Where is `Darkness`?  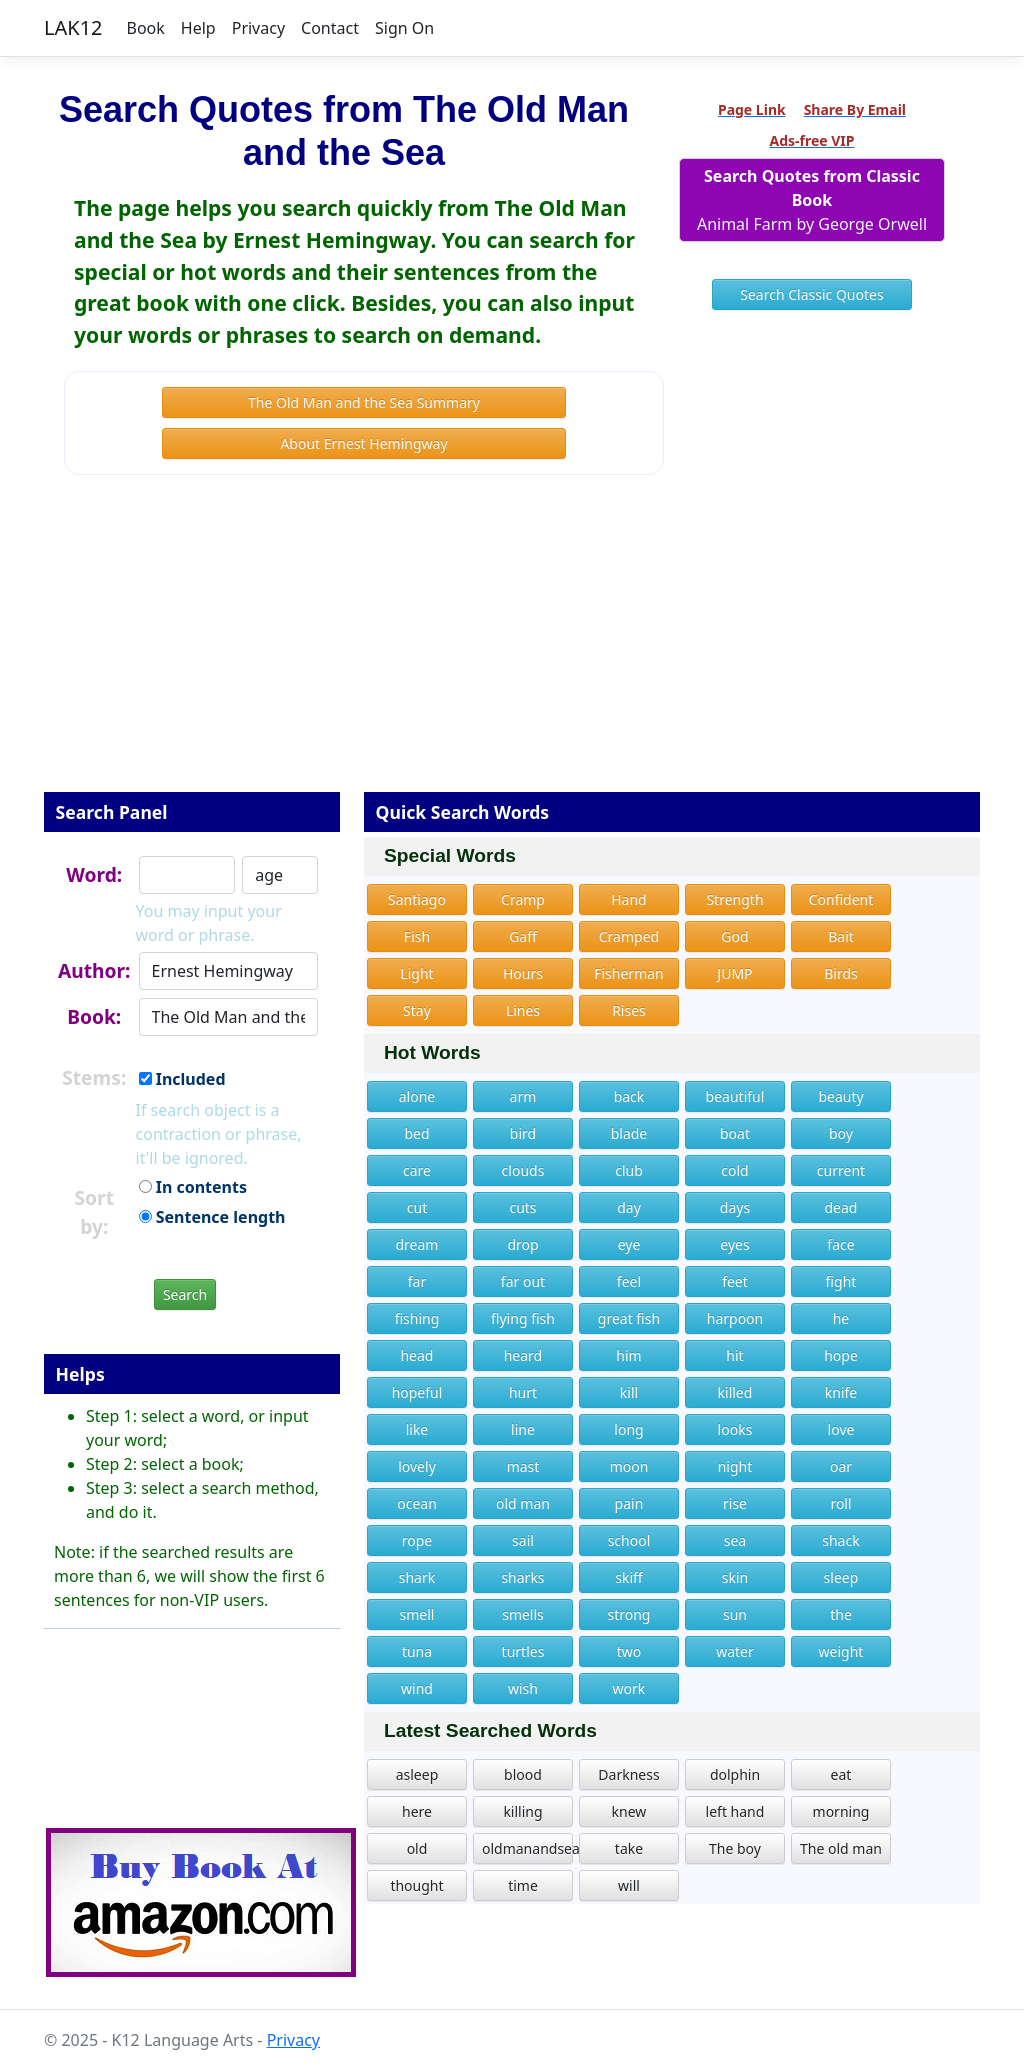
Darkness is located at coordinates (628, 1774).